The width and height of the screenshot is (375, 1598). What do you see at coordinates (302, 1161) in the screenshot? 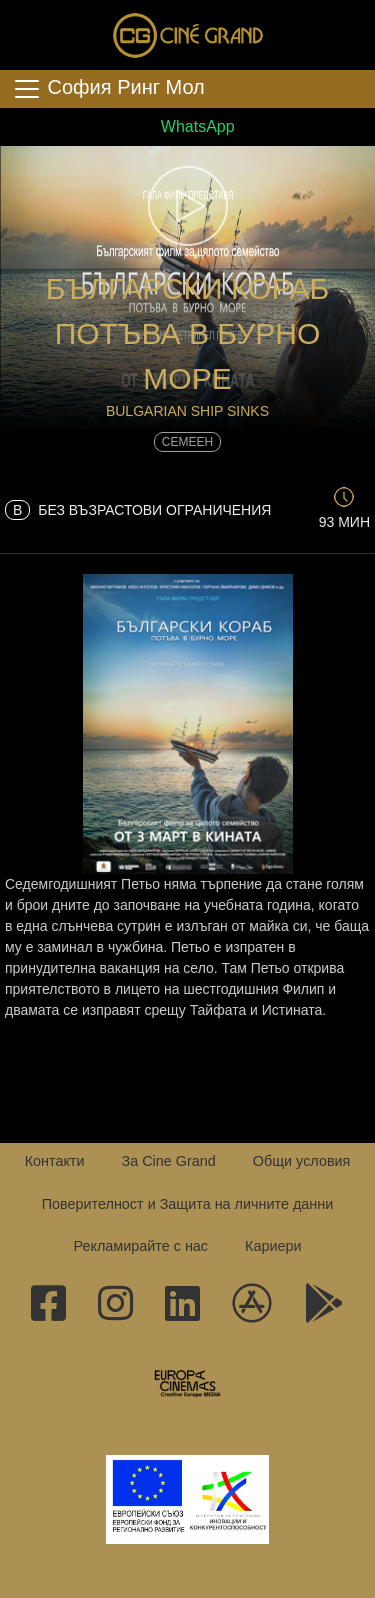
I see `Общи условия` at bounding box center [302, 1161].